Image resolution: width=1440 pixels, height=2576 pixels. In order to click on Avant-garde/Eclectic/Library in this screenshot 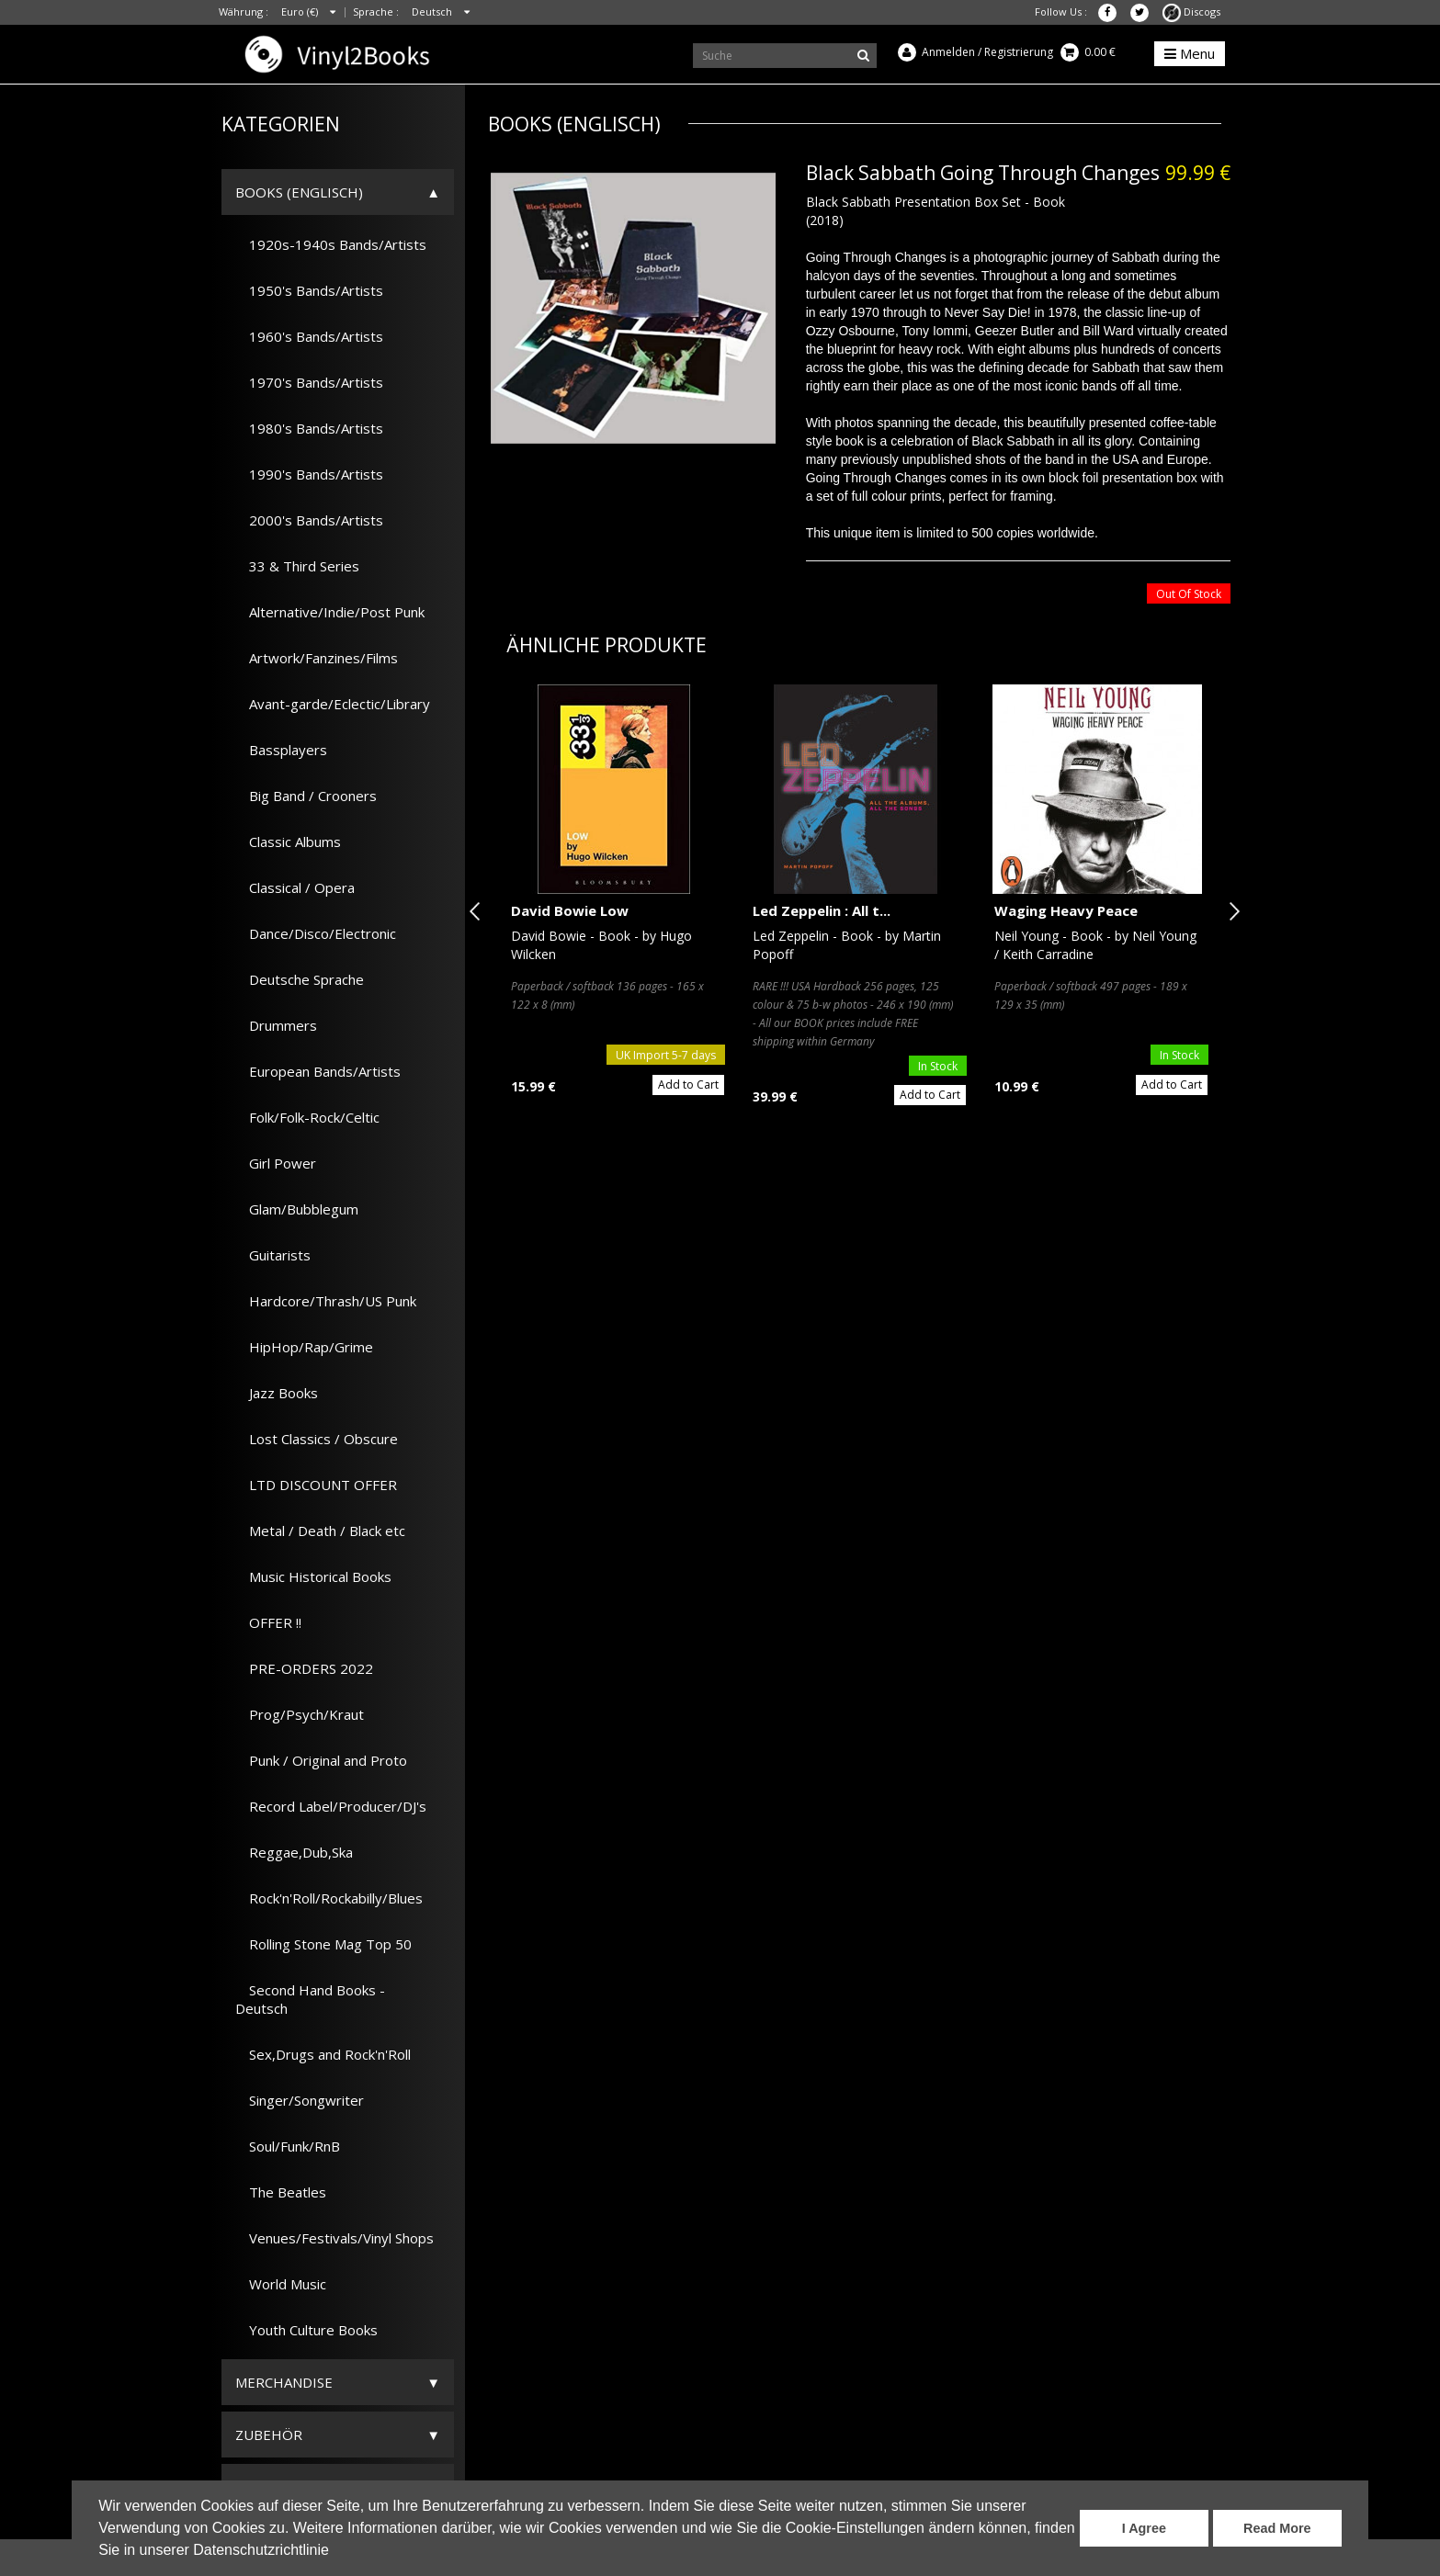, I will do `click(332, 704)`.